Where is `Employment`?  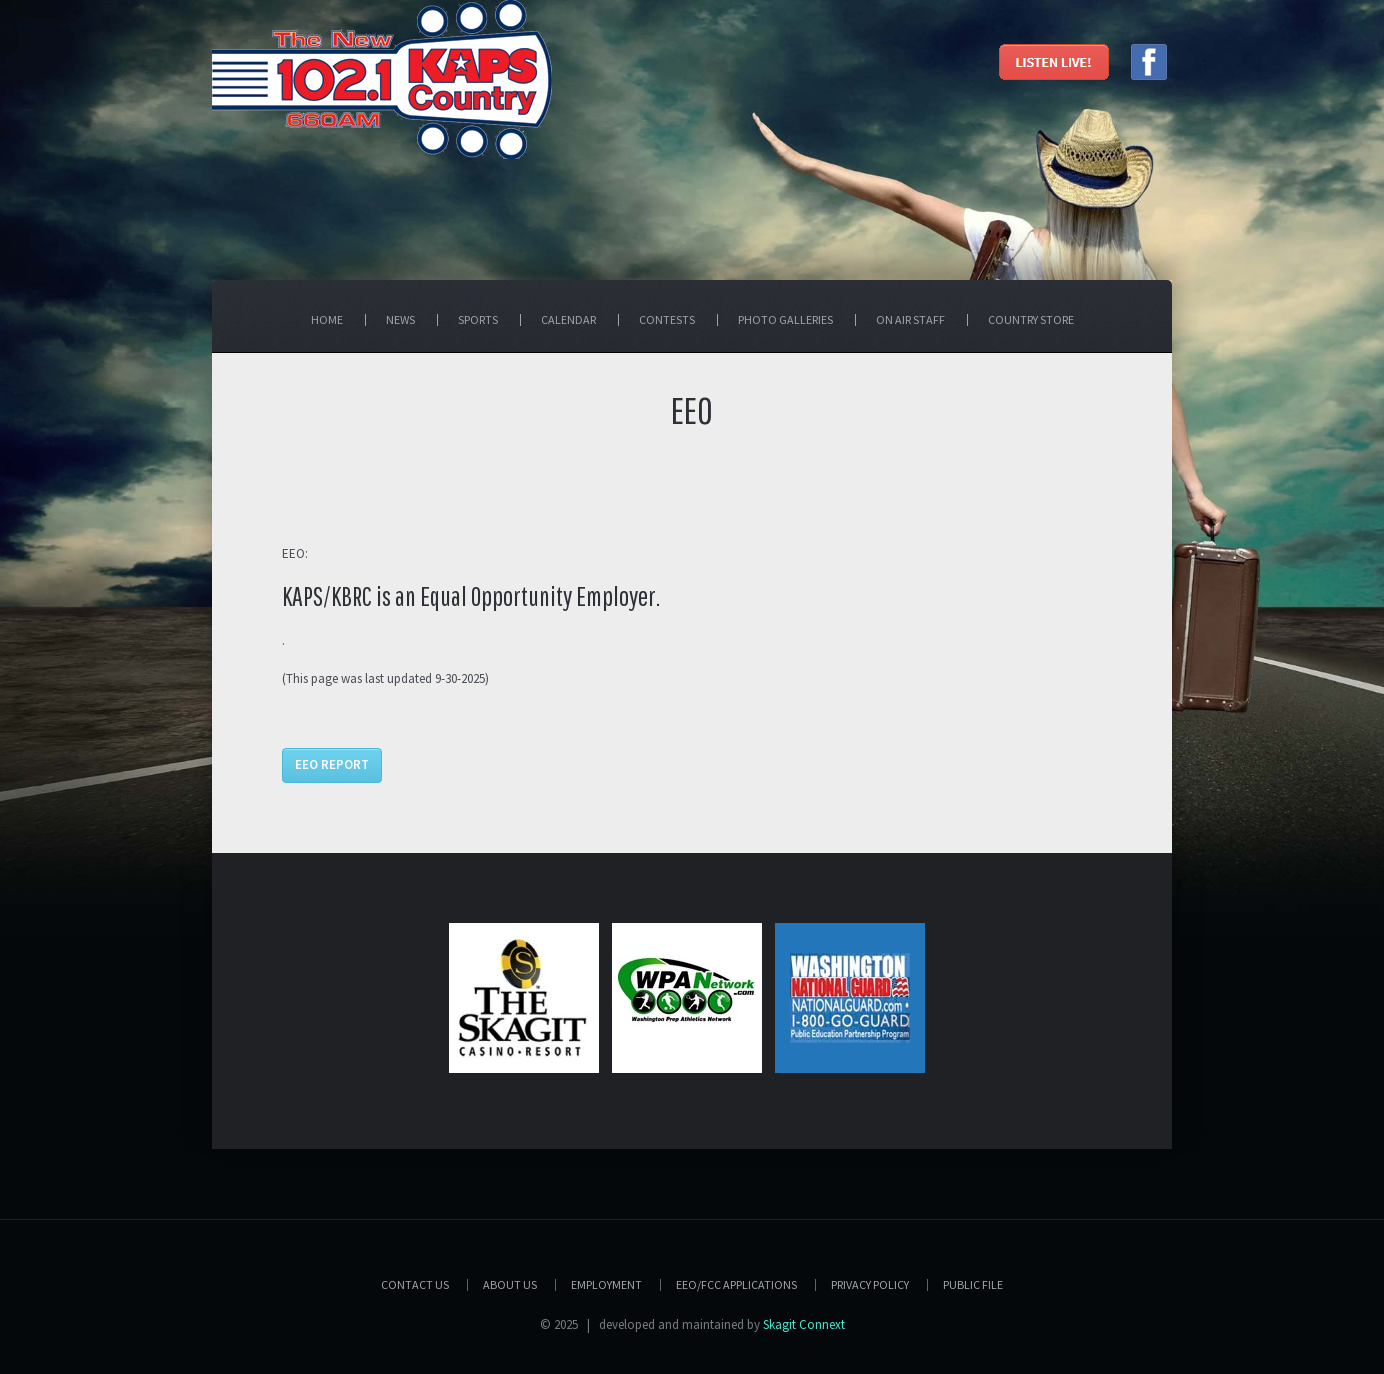 Employment is located at coordinates (606, 1284).